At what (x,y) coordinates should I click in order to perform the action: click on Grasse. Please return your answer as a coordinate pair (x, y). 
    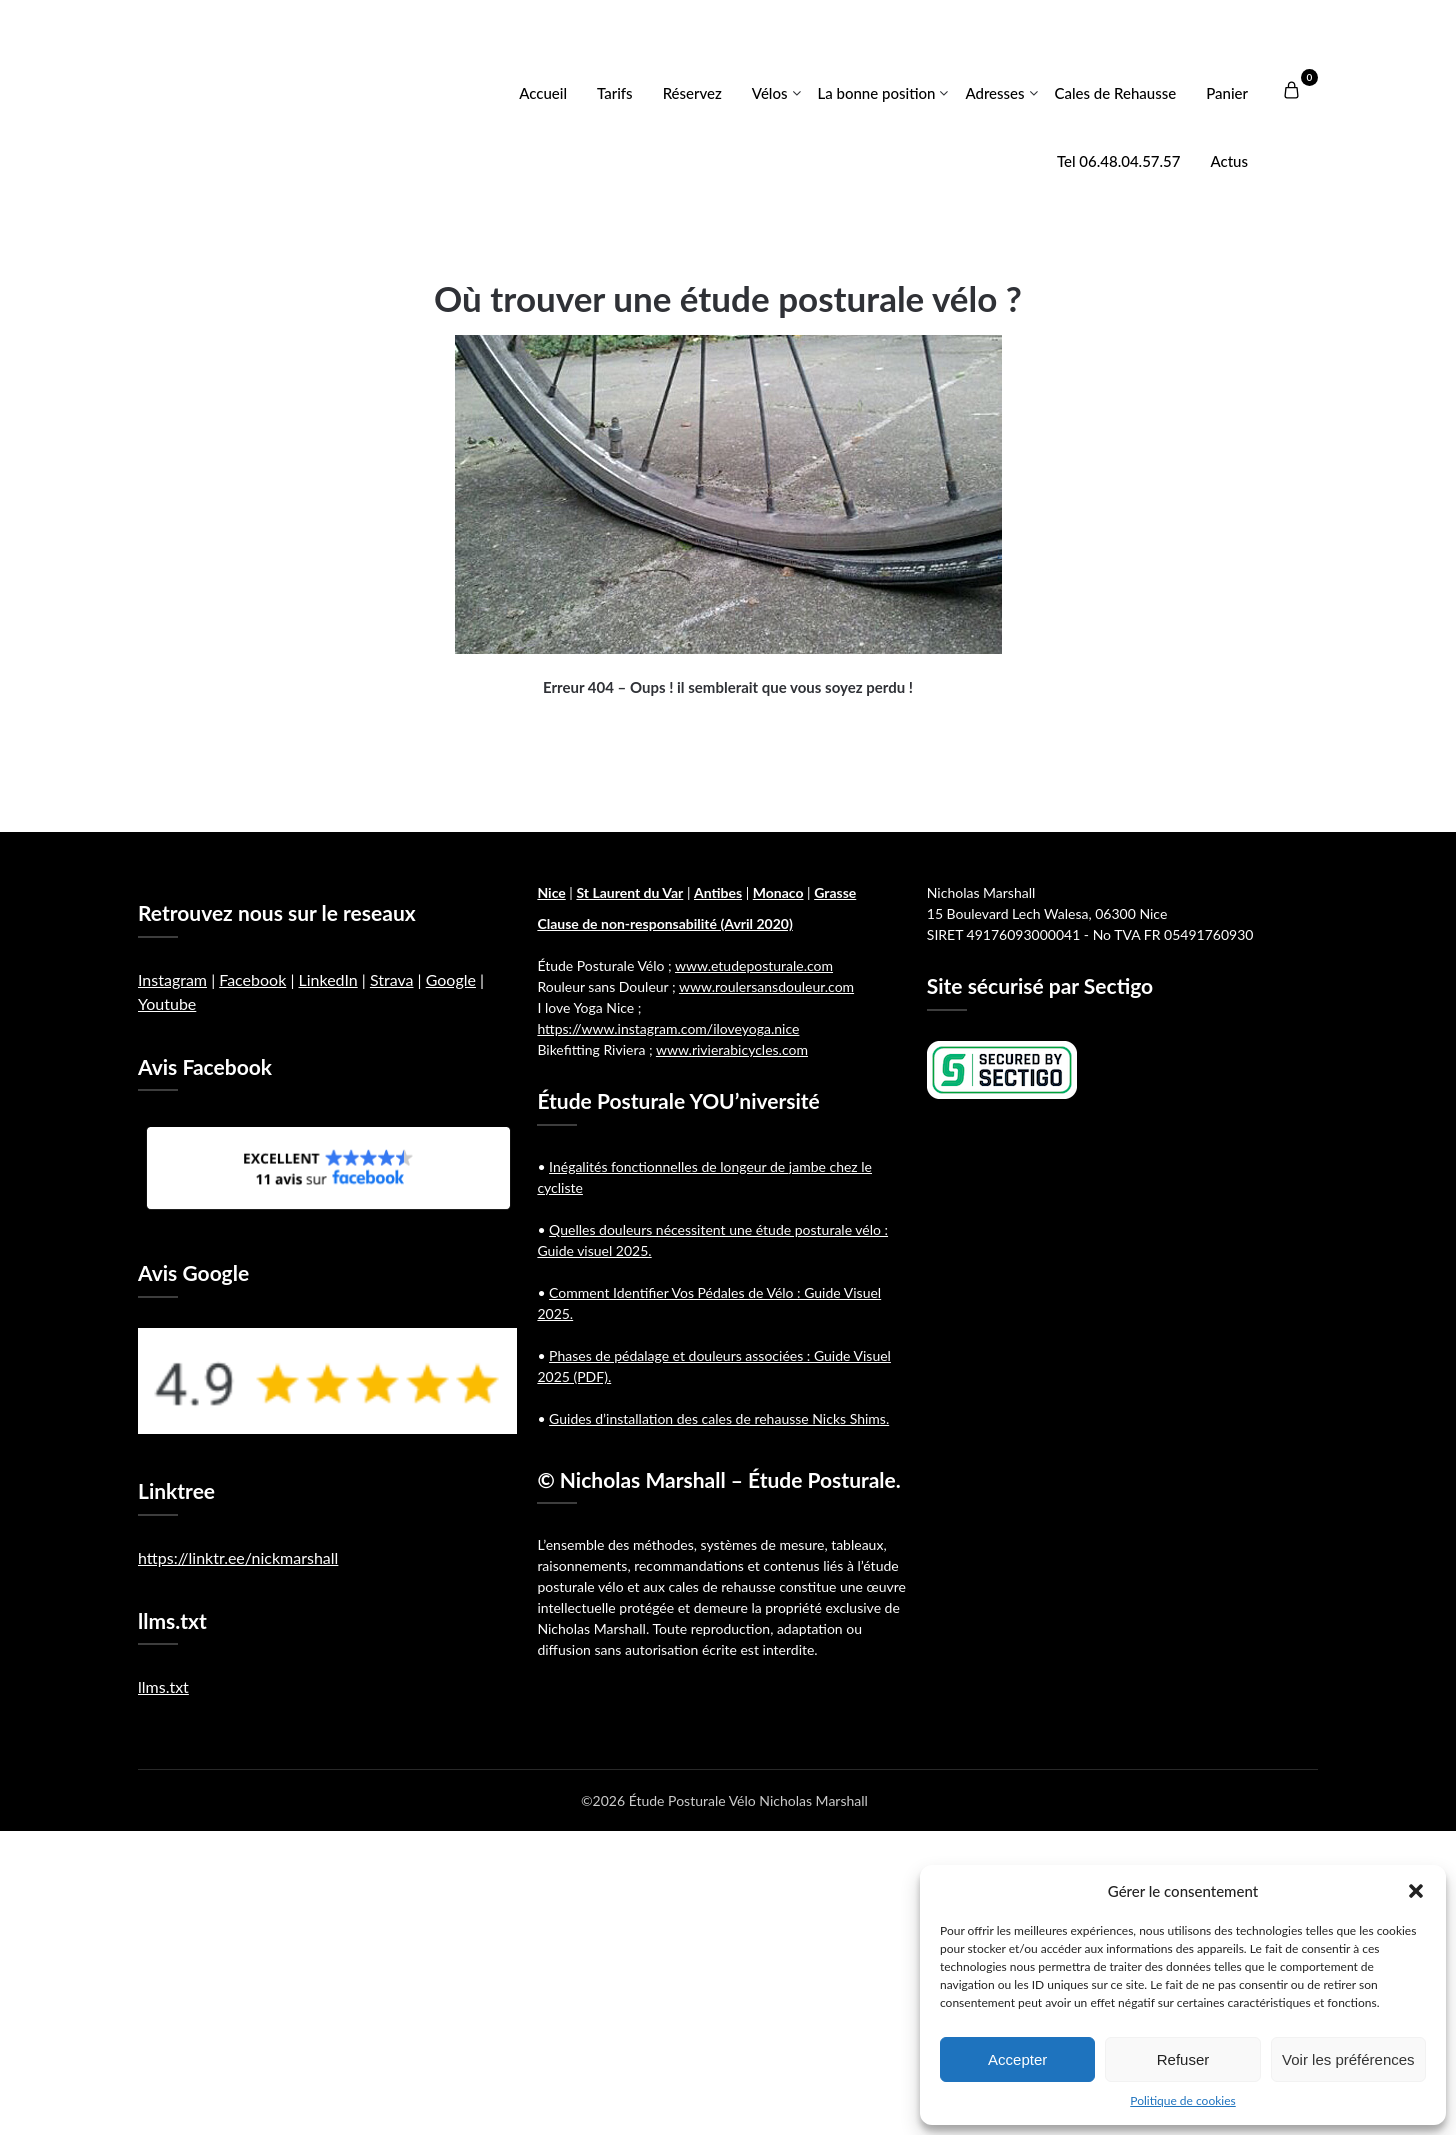
    Looking at the image, I should click on (835, 892).